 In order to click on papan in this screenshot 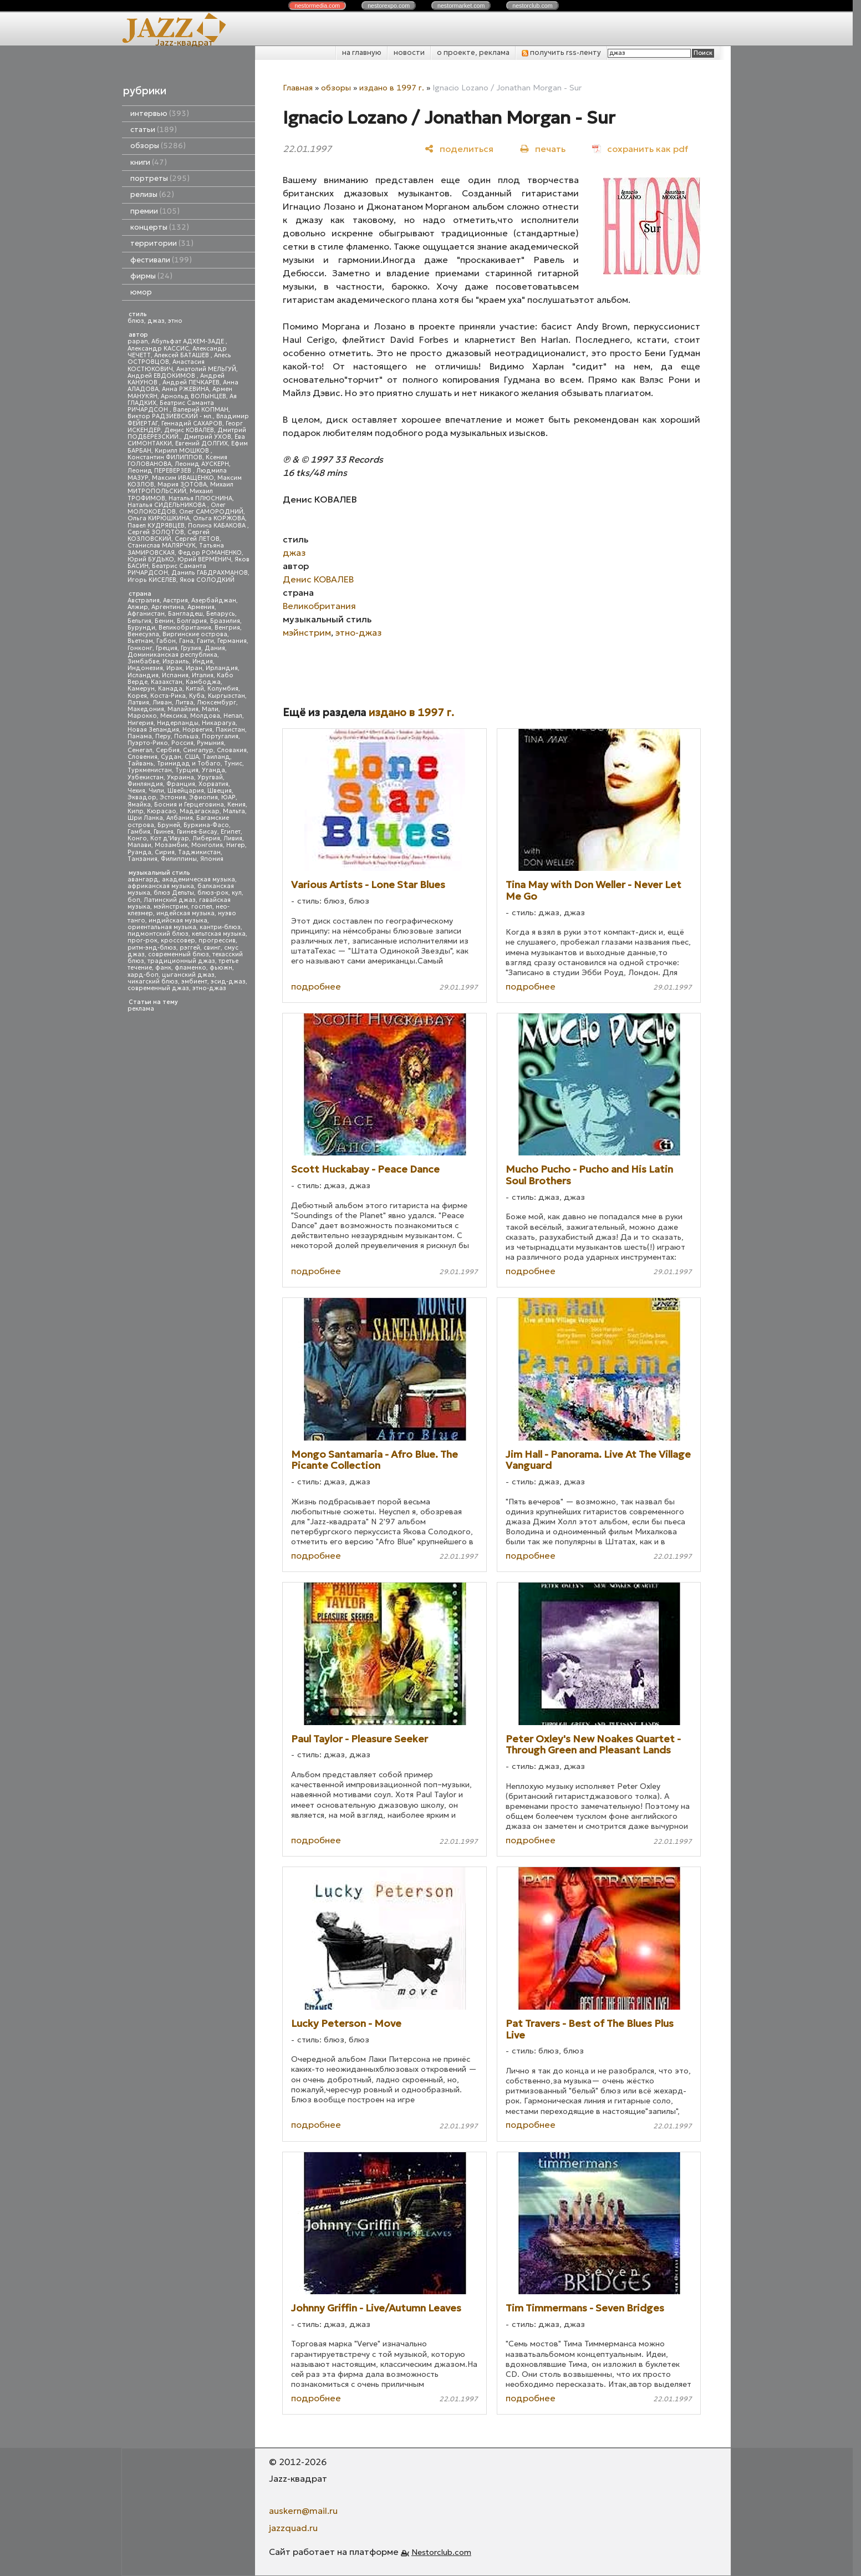, I will do `click(138, 341)`.